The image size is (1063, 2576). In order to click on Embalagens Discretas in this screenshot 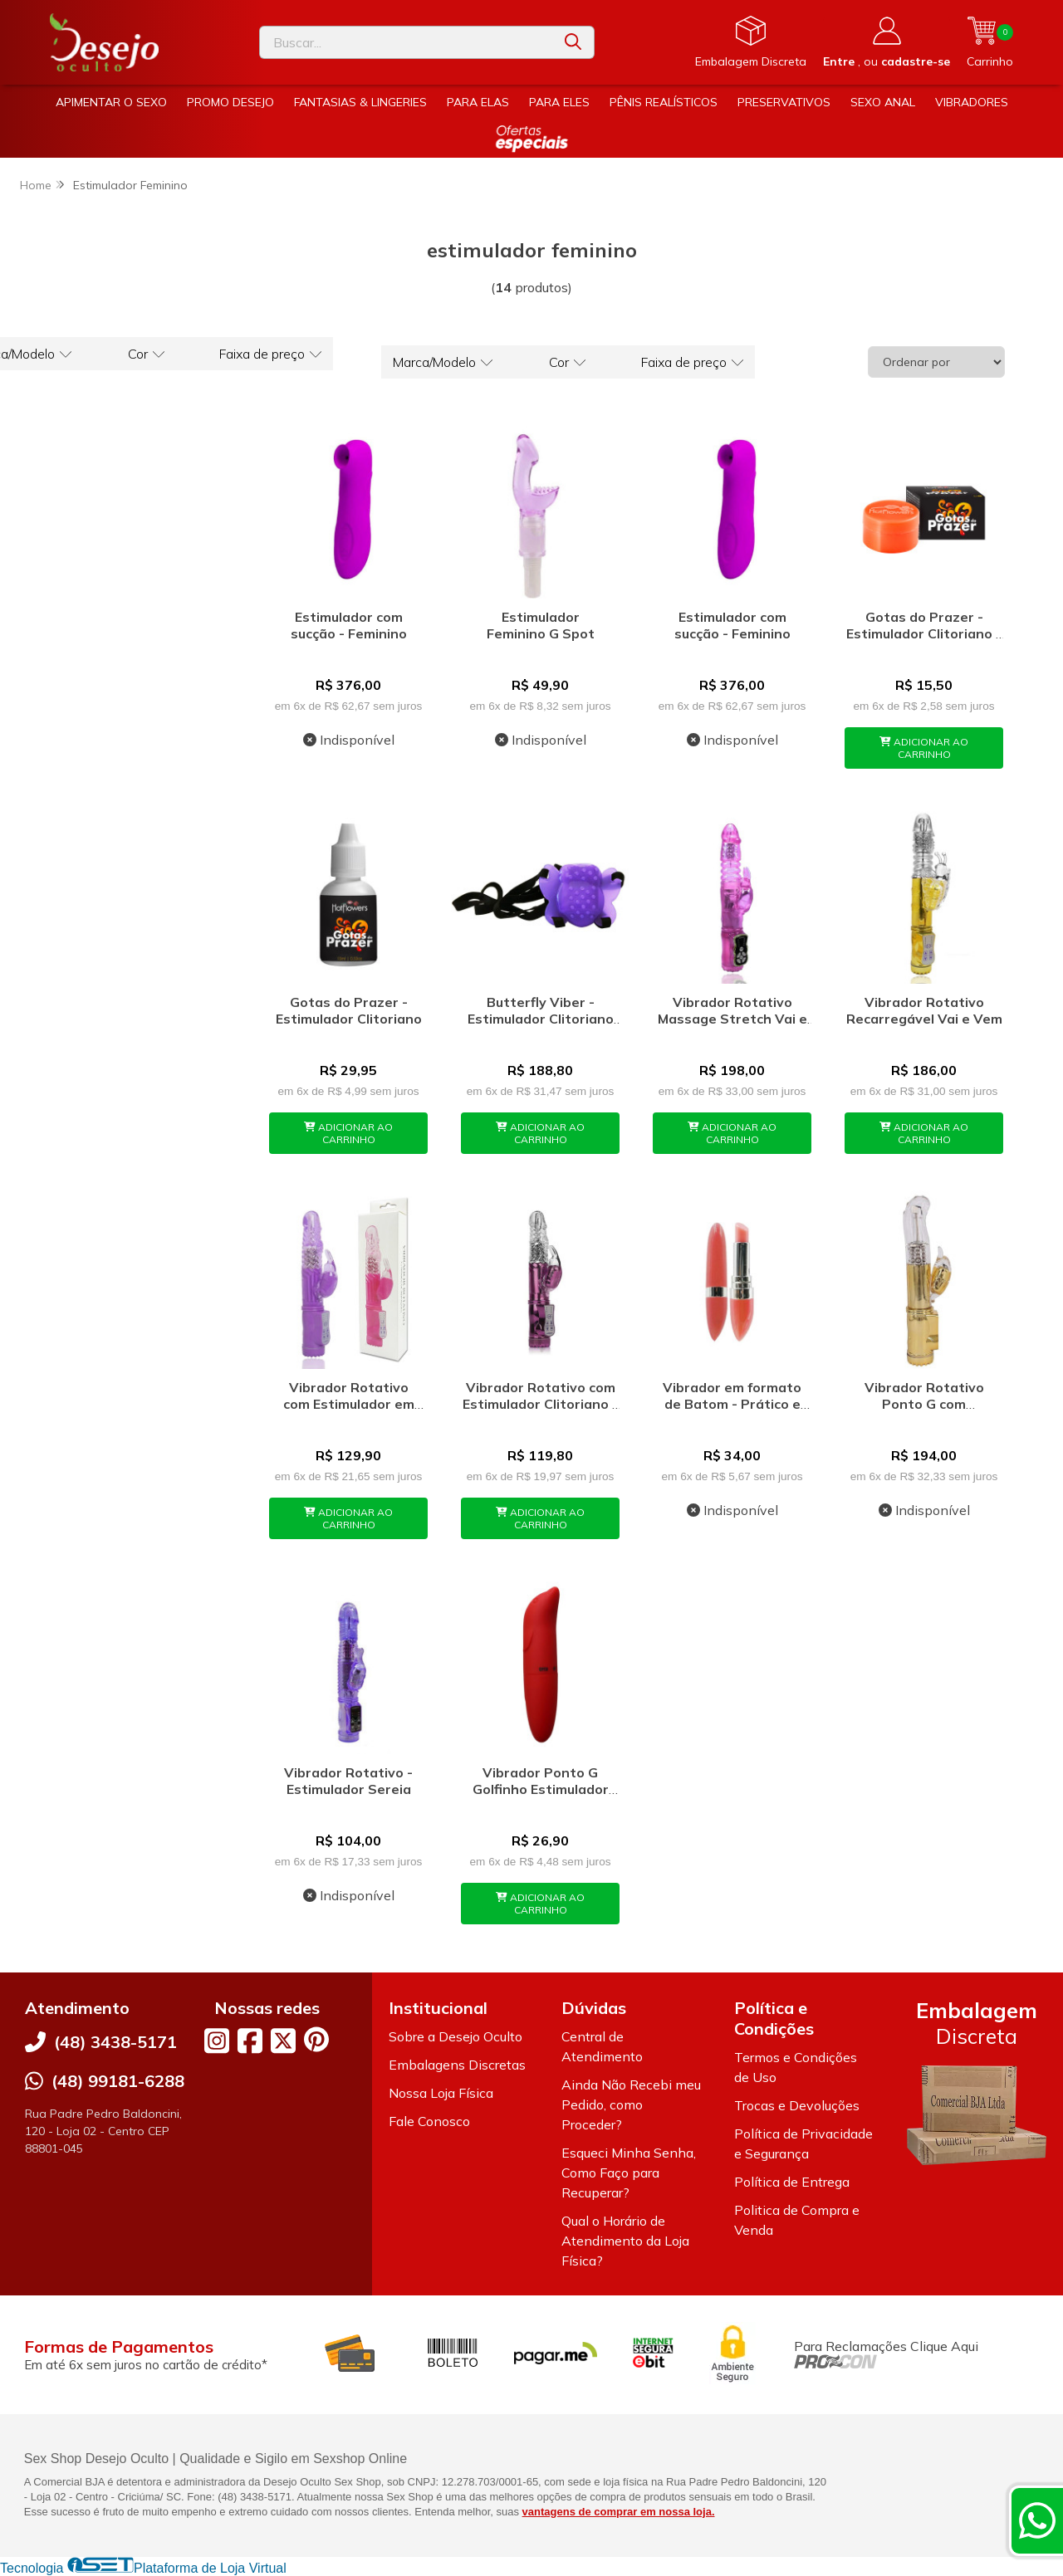, I will do `click(457, 2064)`.